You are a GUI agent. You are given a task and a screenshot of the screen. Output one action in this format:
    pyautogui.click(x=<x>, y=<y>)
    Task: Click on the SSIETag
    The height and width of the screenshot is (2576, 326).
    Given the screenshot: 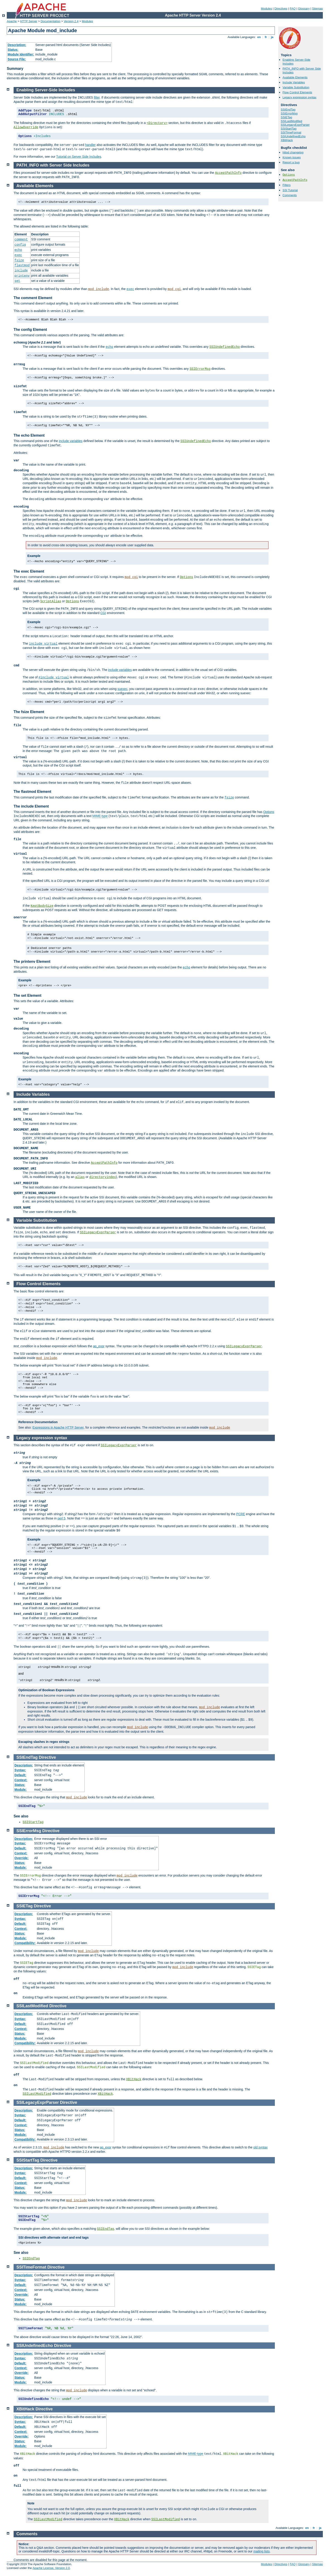 What is the action you would take?
    pyautogui.click(x=286, y=117)
    